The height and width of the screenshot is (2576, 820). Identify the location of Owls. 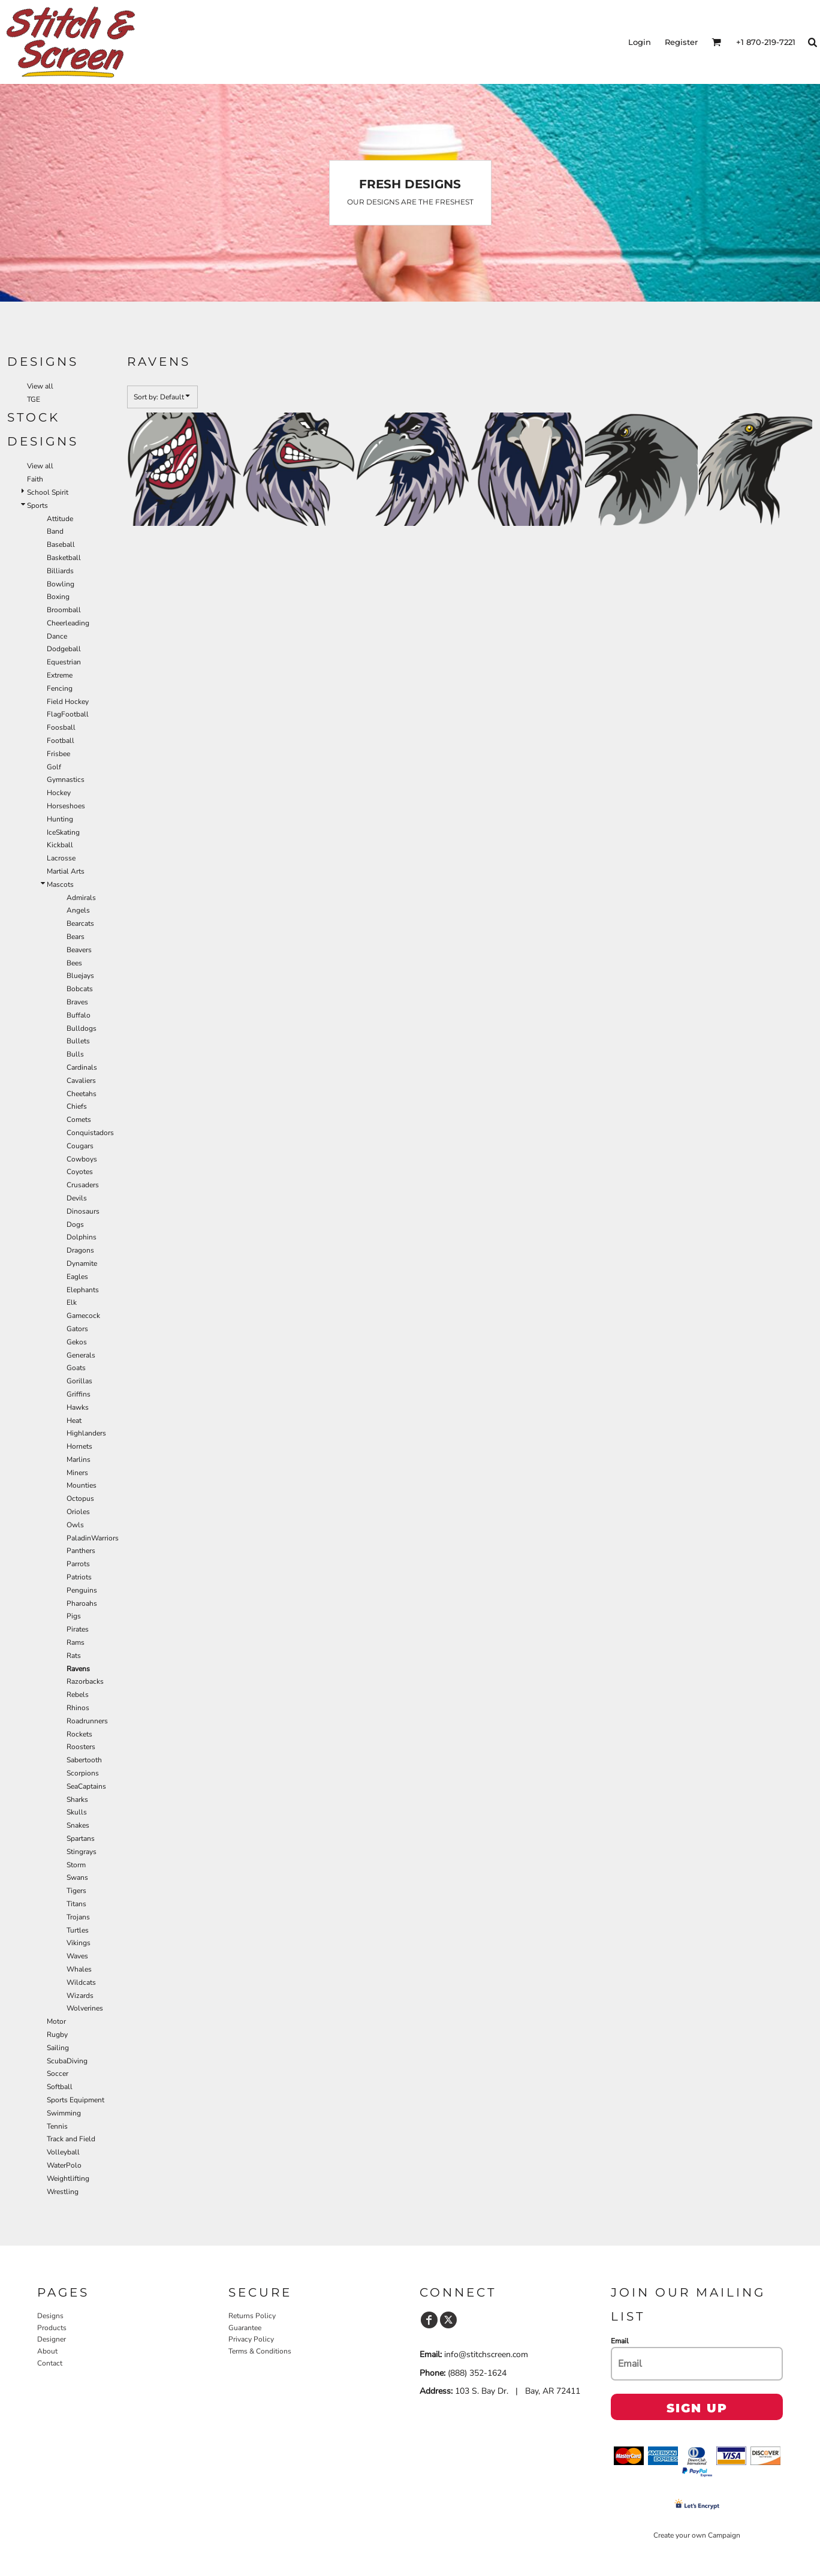
(75, 1525).